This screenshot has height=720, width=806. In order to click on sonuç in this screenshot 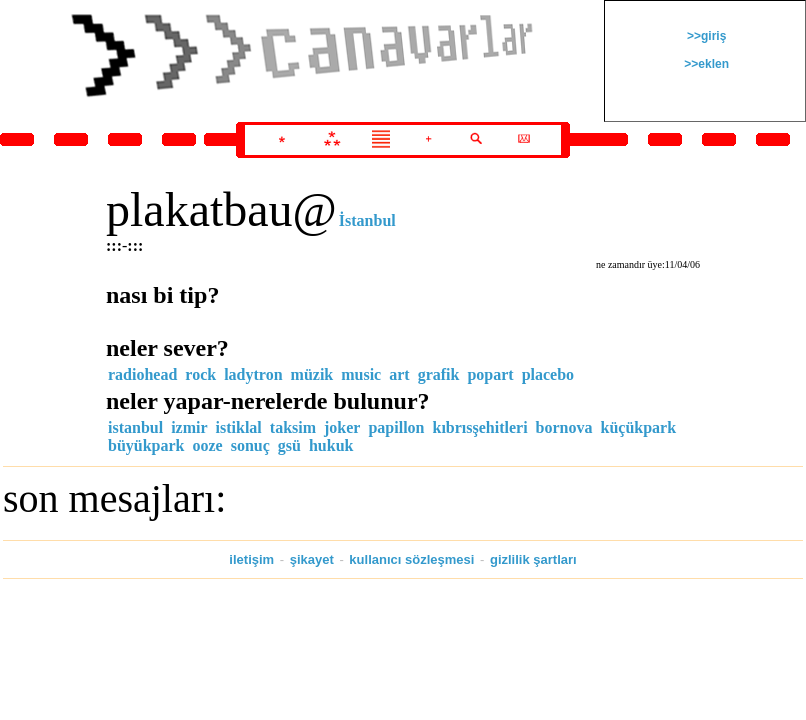, I will do `click(250, 445)`.